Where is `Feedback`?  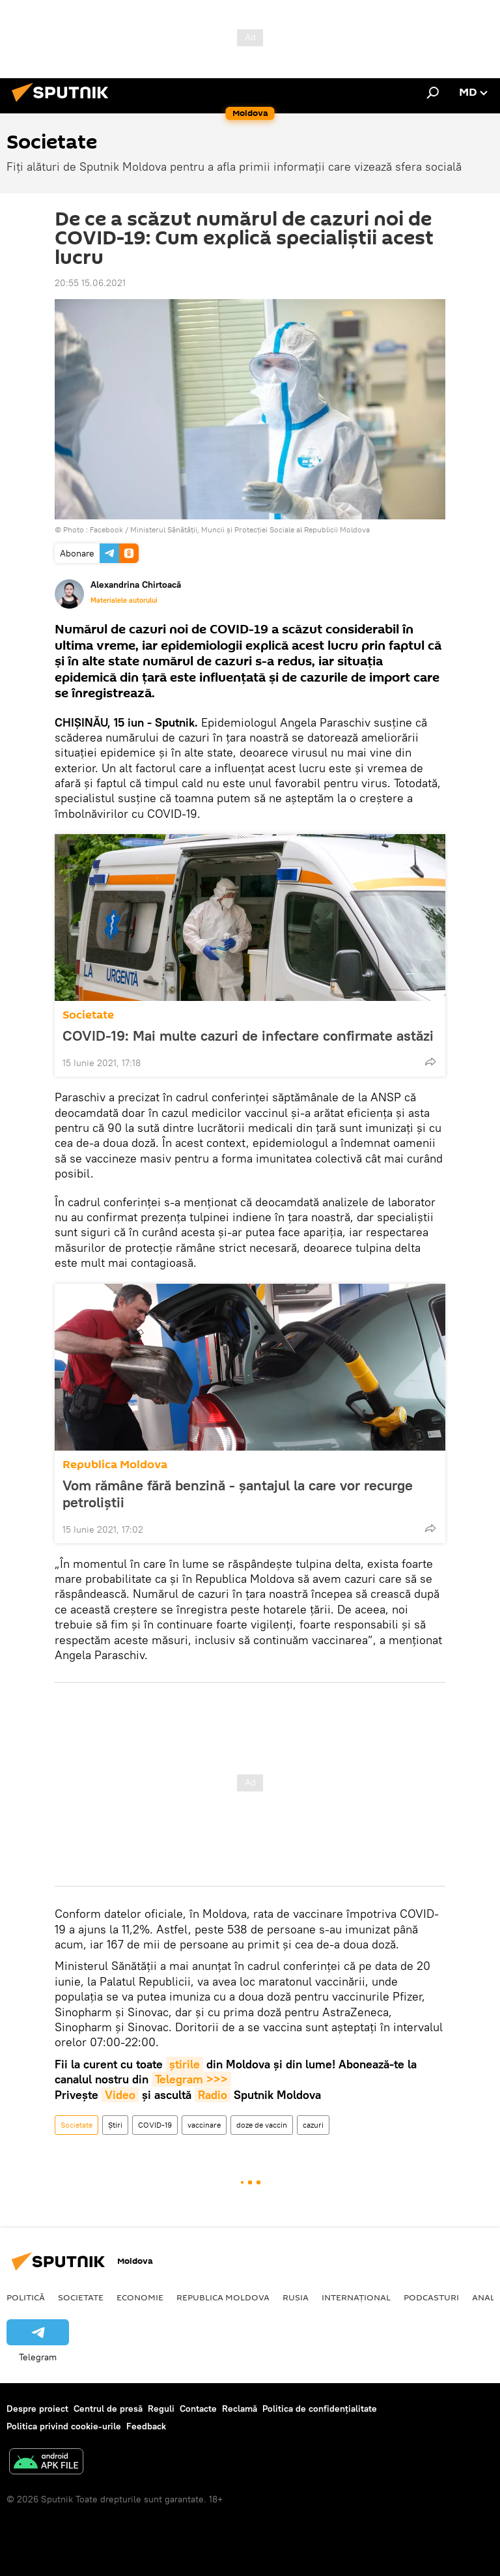 Feedback is located at coordinates (146, 2426).